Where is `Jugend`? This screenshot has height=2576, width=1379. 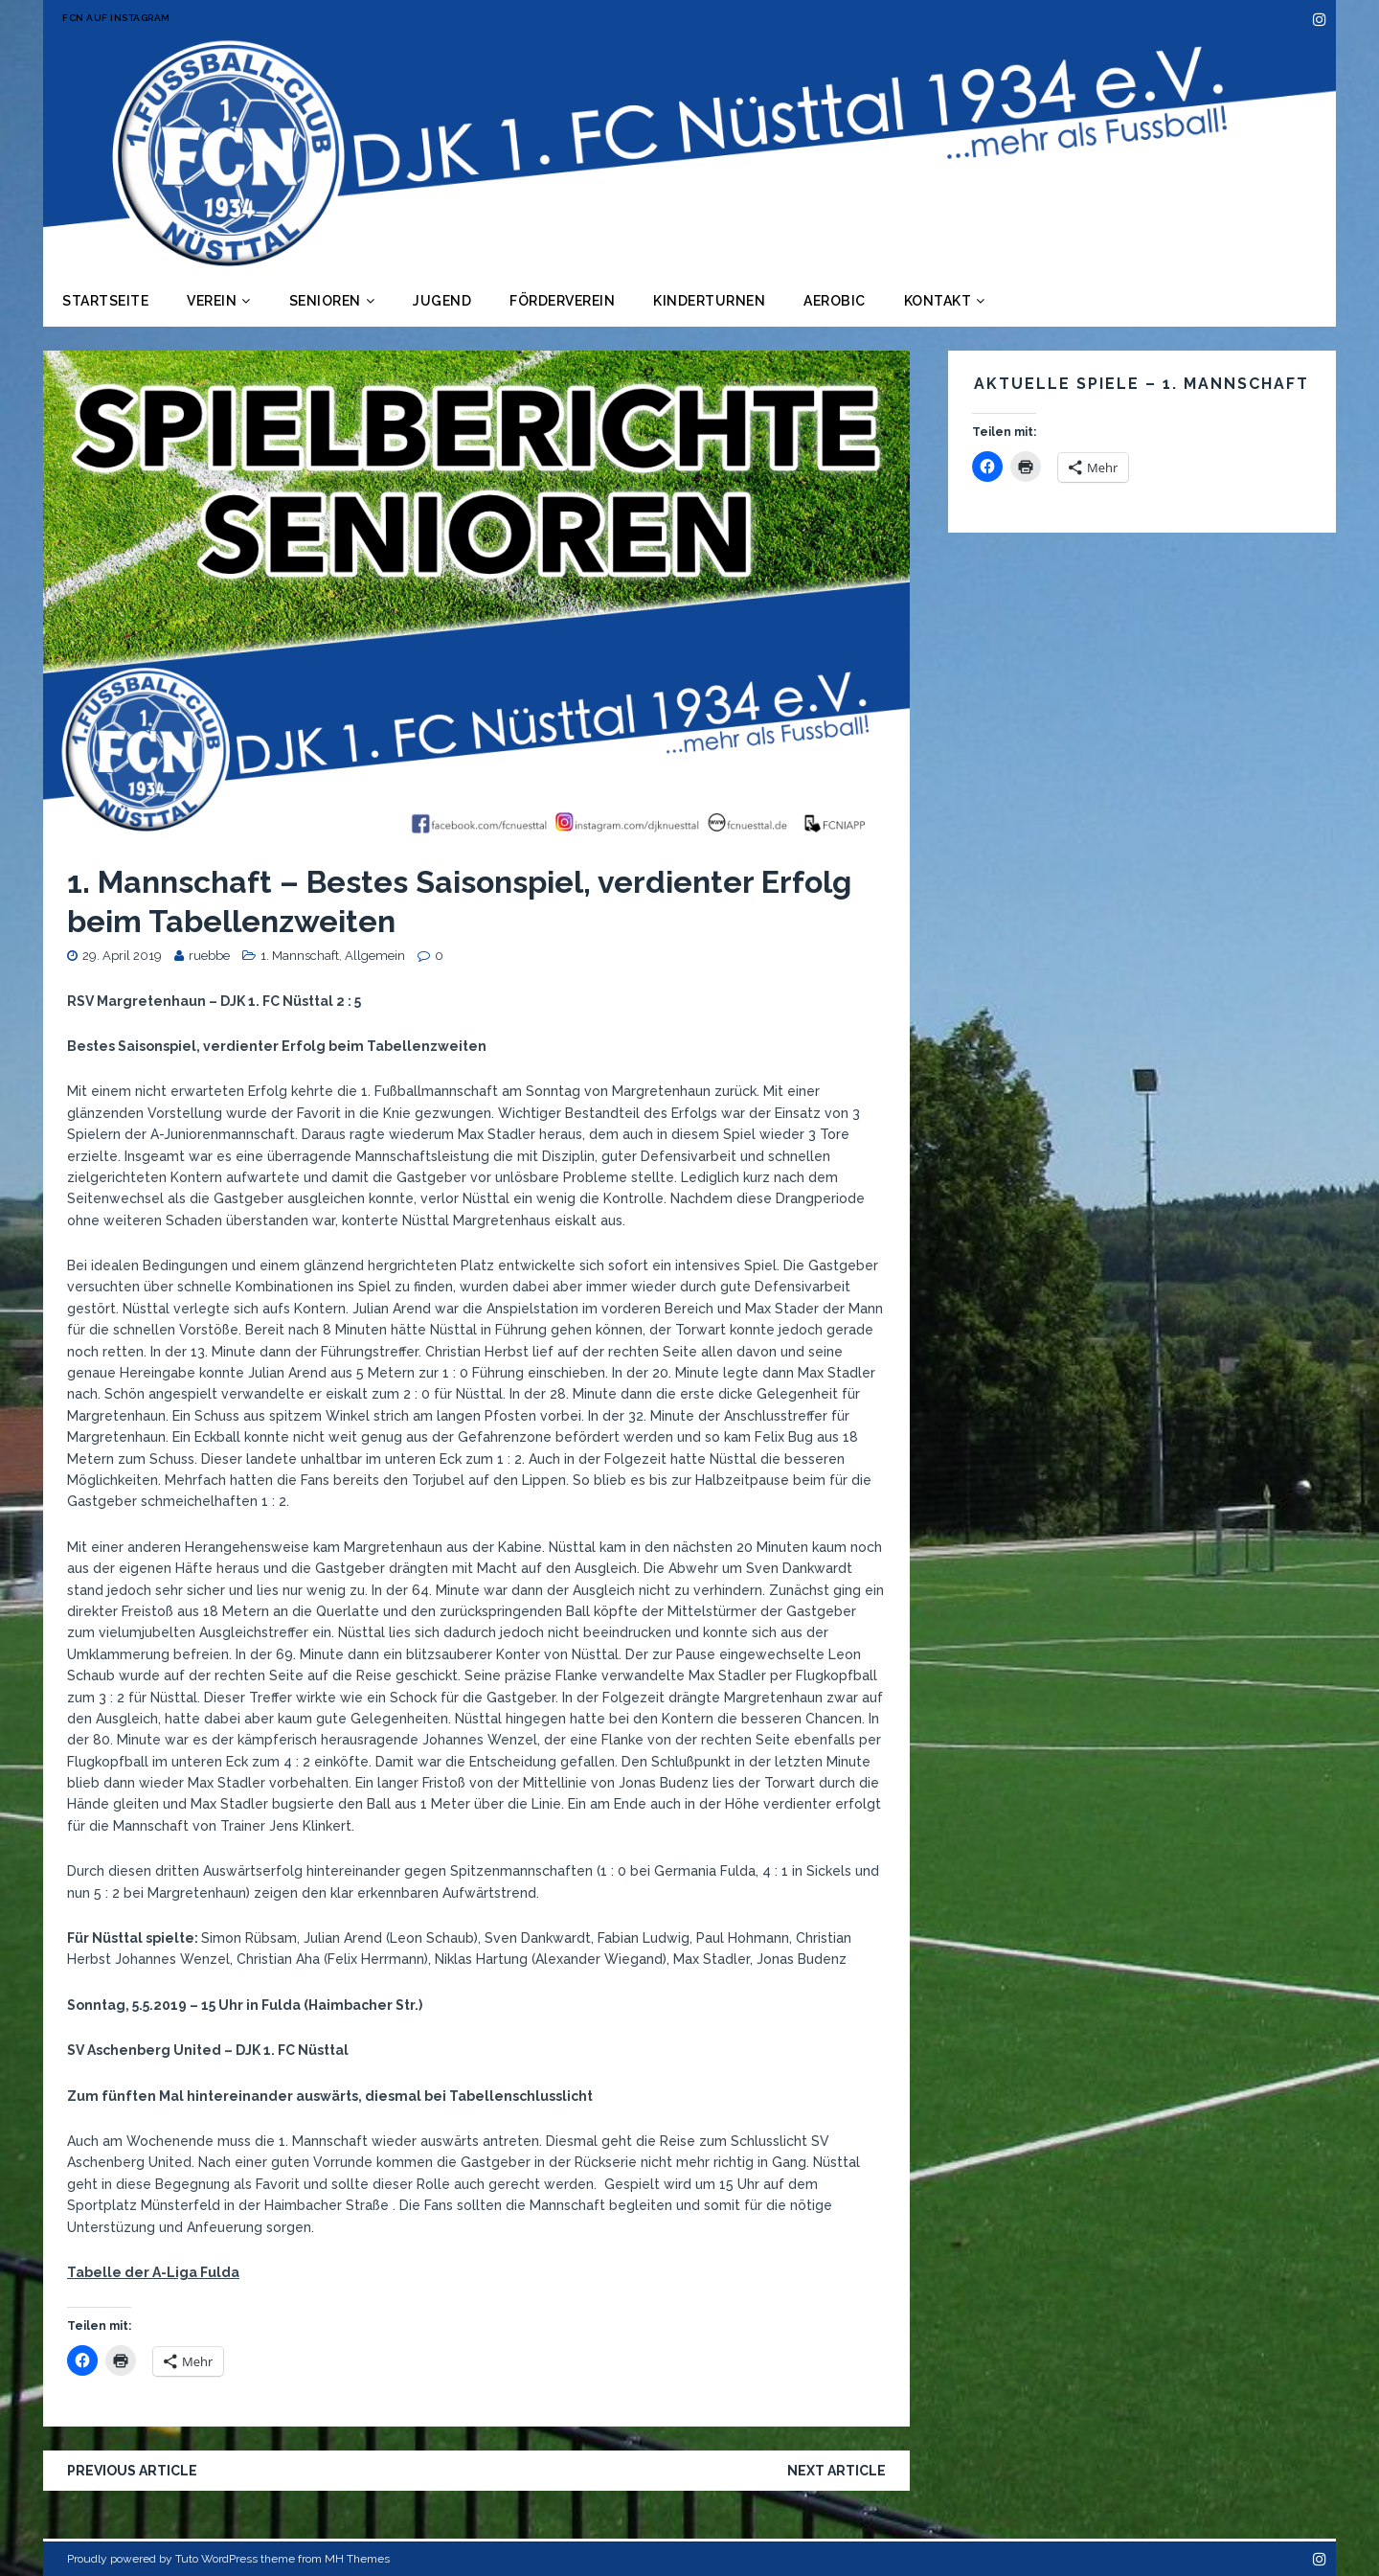 Jugend is located at coordinates (442, 300).